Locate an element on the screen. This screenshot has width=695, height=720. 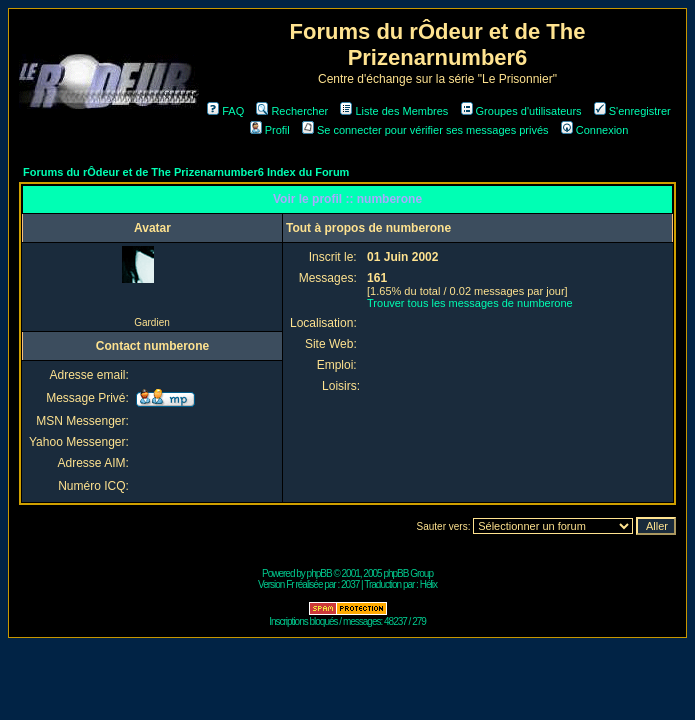
Hélix is located at coordinates (428, 584).